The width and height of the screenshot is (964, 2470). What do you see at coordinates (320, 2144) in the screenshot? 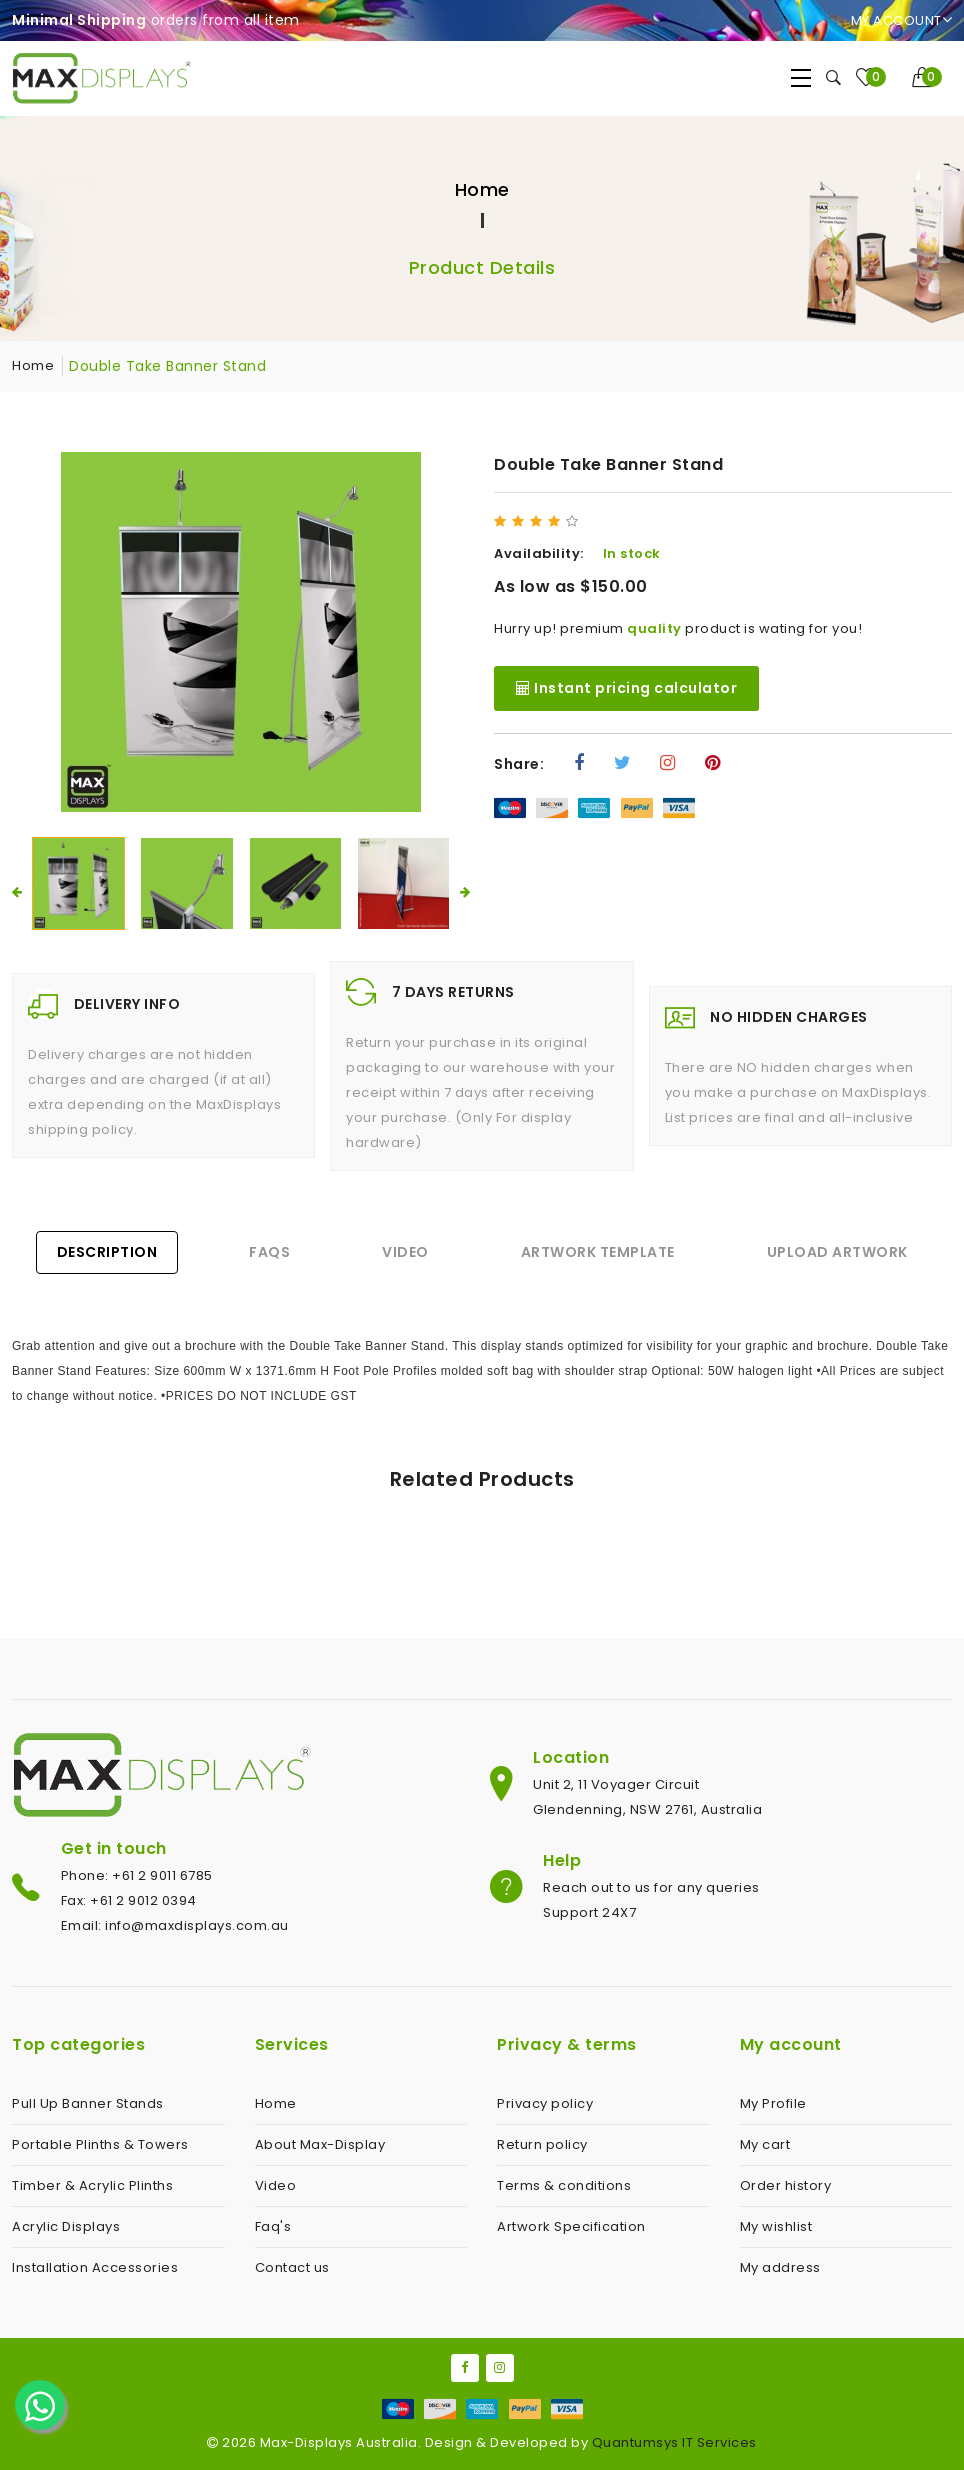
I see `About Max-Display` at bounding box center [320, 2144].